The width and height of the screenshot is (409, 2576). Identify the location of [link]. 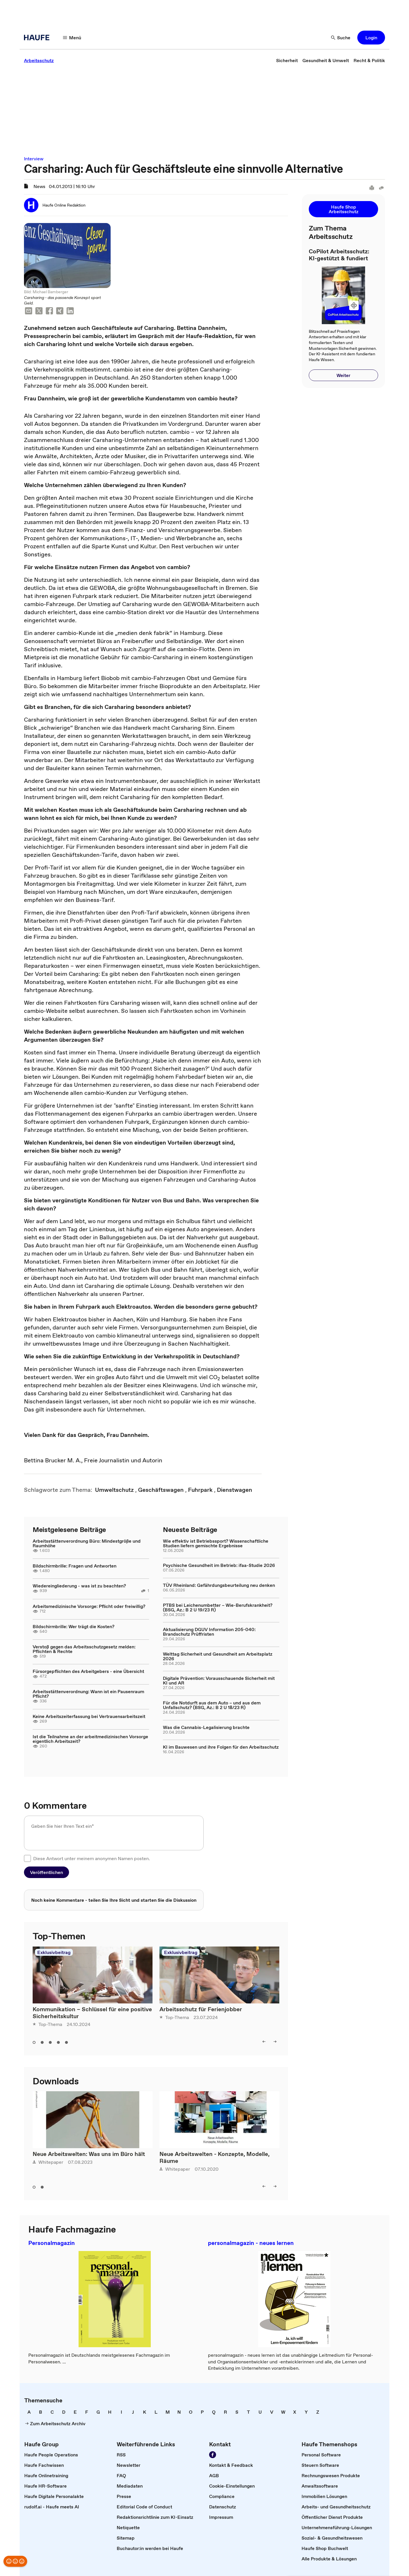
(39, 60).